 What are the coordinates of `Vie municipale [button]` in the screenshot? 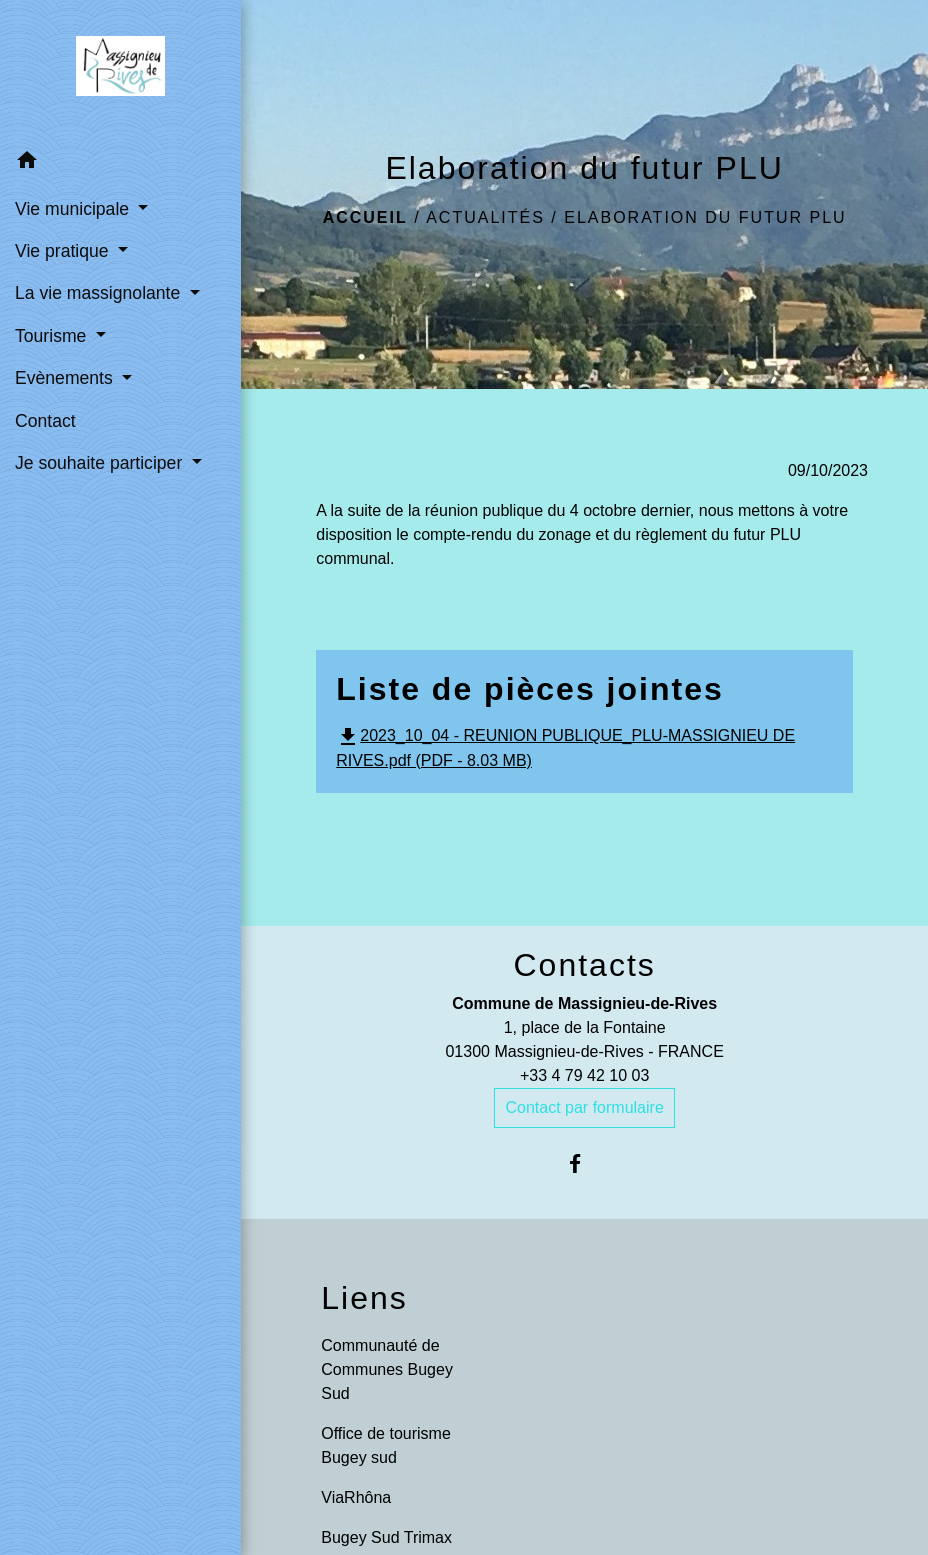 It's located at (74, 209).